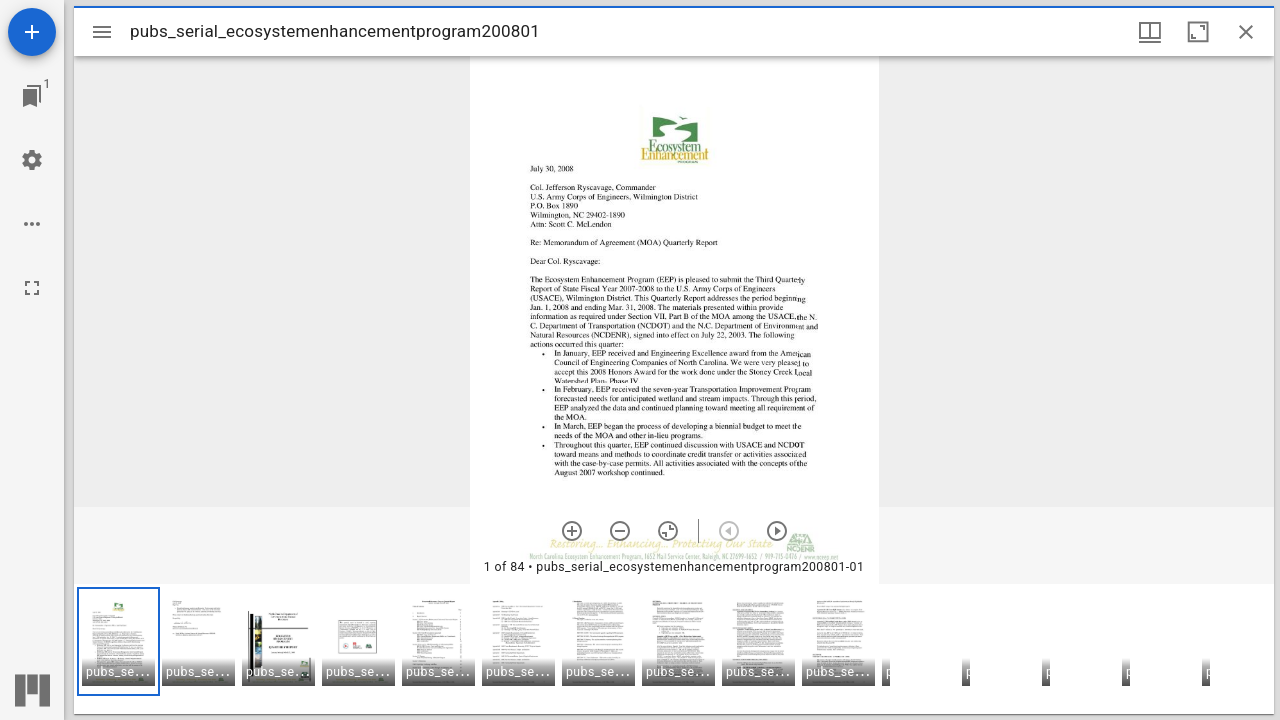 This screenshot has width=1280, height=720. What do you see at coordinates (32, 288) in the screenshot?
I see `[Full screen]` at bounding box center [32, 288].